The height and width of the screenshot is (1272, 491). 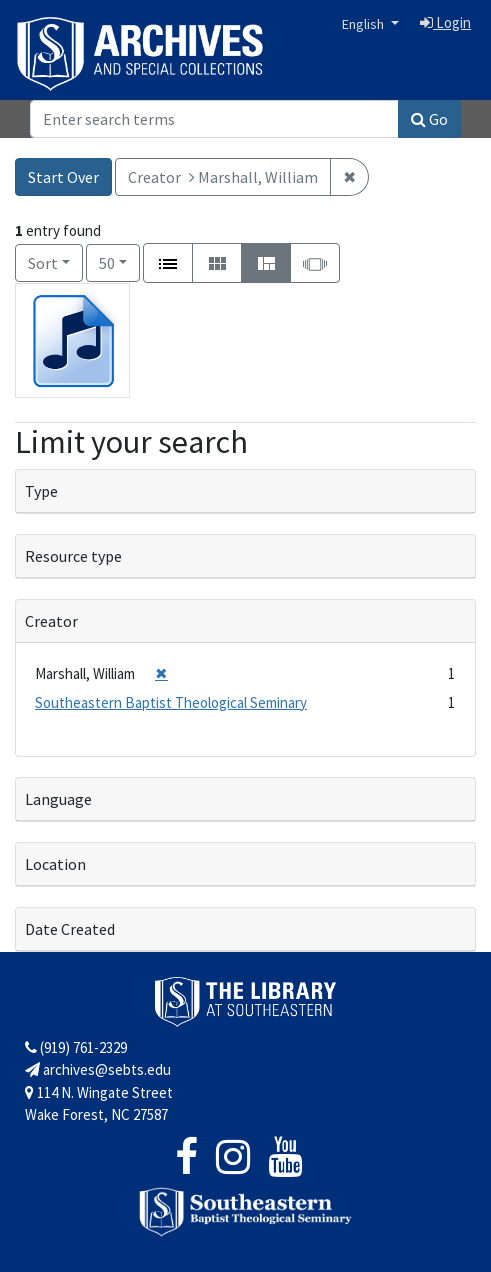 What do you see at coordinates (55, 864) in the screenshot?
I see `Location` at bounding box center [55, 864].